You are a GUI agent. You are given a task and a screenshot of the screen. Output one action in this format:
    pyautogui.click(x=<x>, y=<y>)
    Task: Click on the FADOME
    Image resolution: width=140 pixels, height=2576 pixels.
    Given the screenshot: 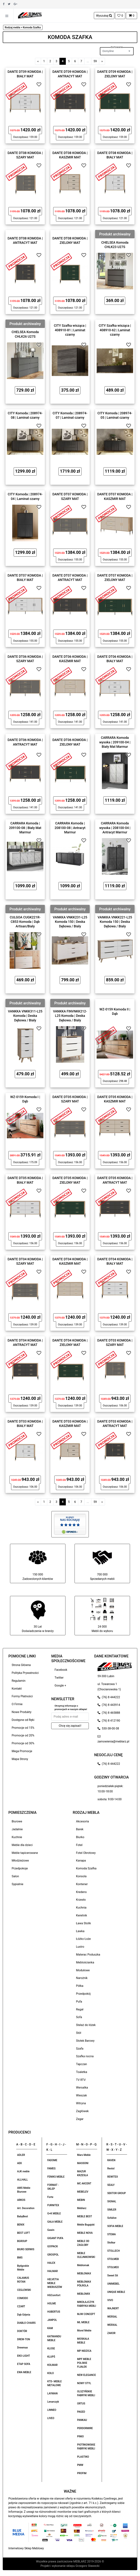 What is the action you would take?
    pyautogui.click(x=52, y=2160)
    